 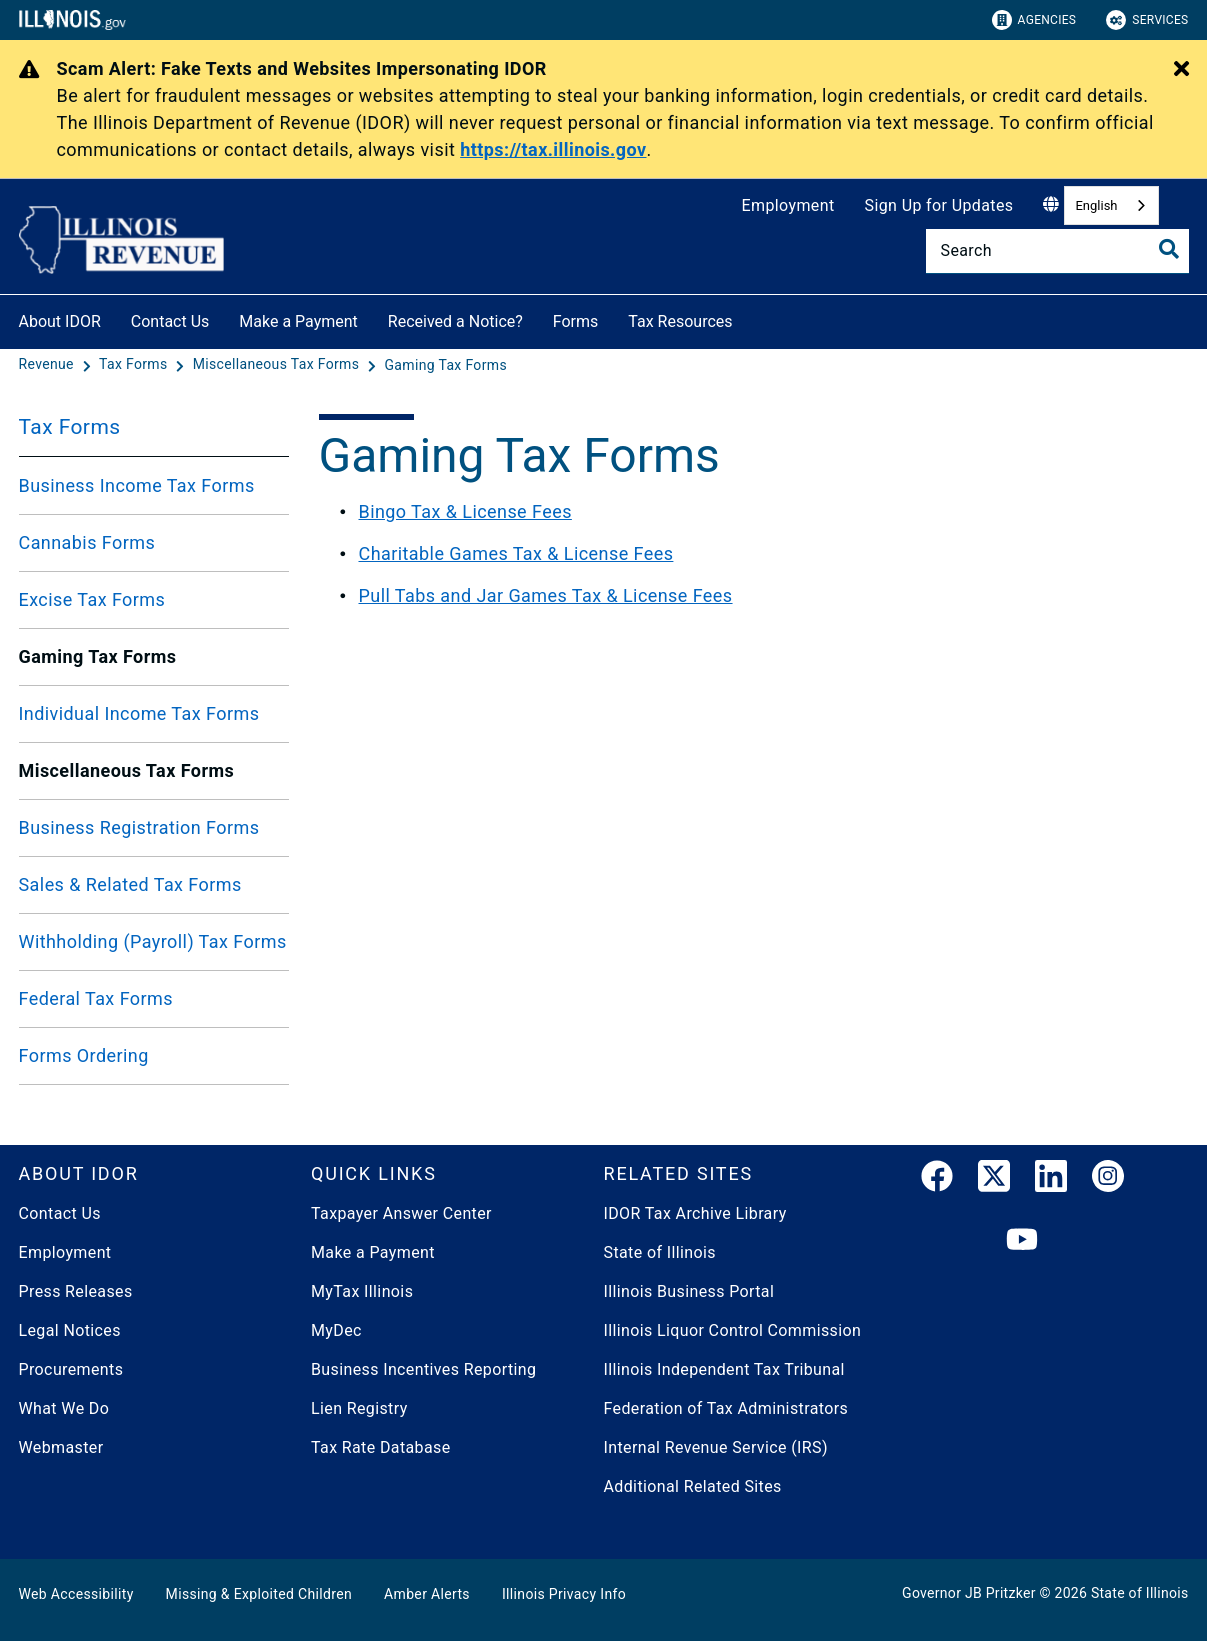 I want to click on Webmaster, so click(x=61, y=1447).